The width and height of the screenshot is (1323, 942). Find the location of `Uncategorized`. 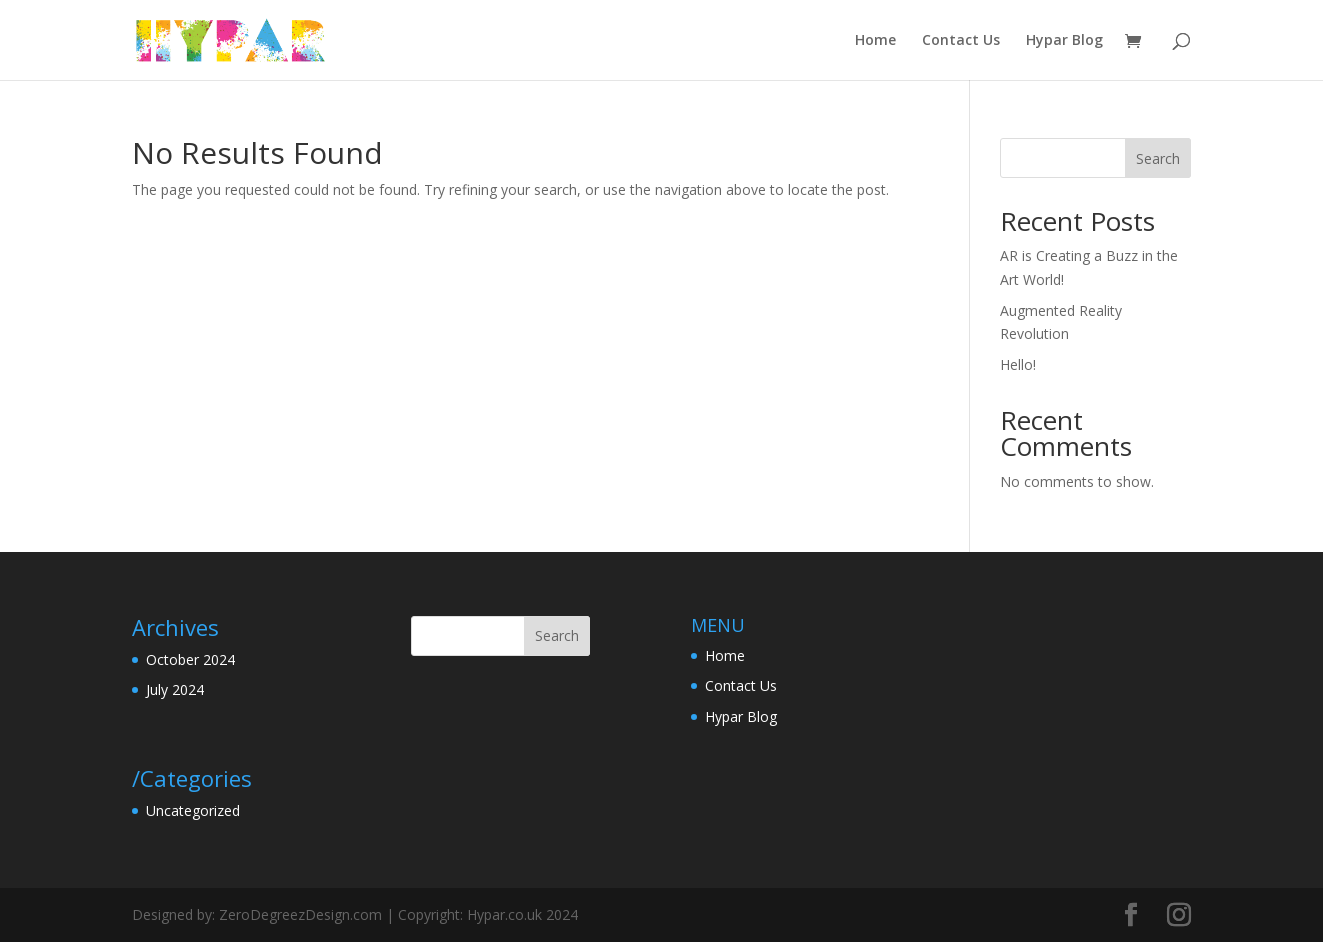

Uncategorized is located at coordinates (193, 810).